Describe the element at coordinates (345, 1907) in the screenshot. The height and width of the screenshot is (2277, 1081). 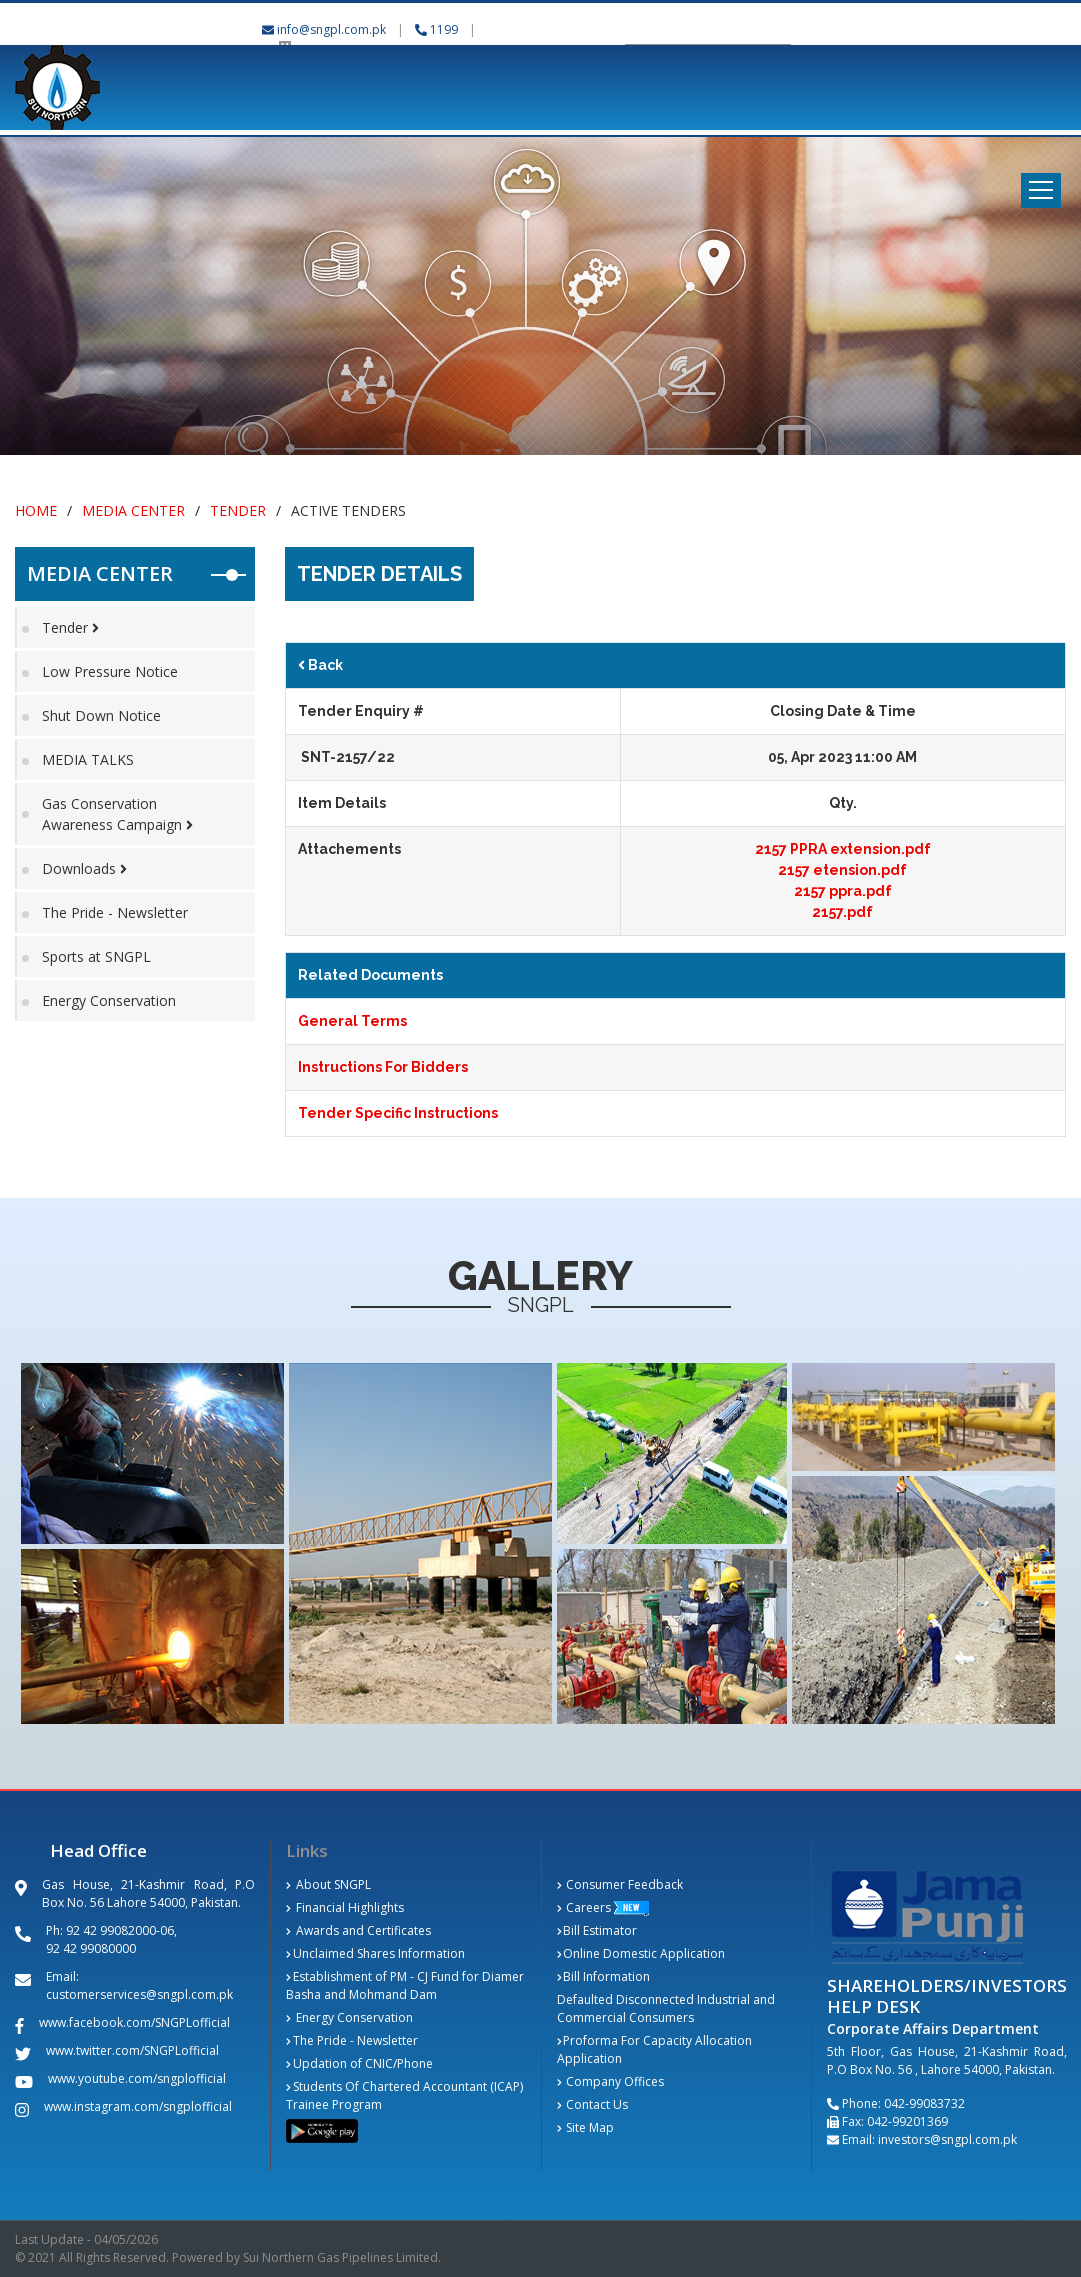
I see `Financial Highlights` at that location.